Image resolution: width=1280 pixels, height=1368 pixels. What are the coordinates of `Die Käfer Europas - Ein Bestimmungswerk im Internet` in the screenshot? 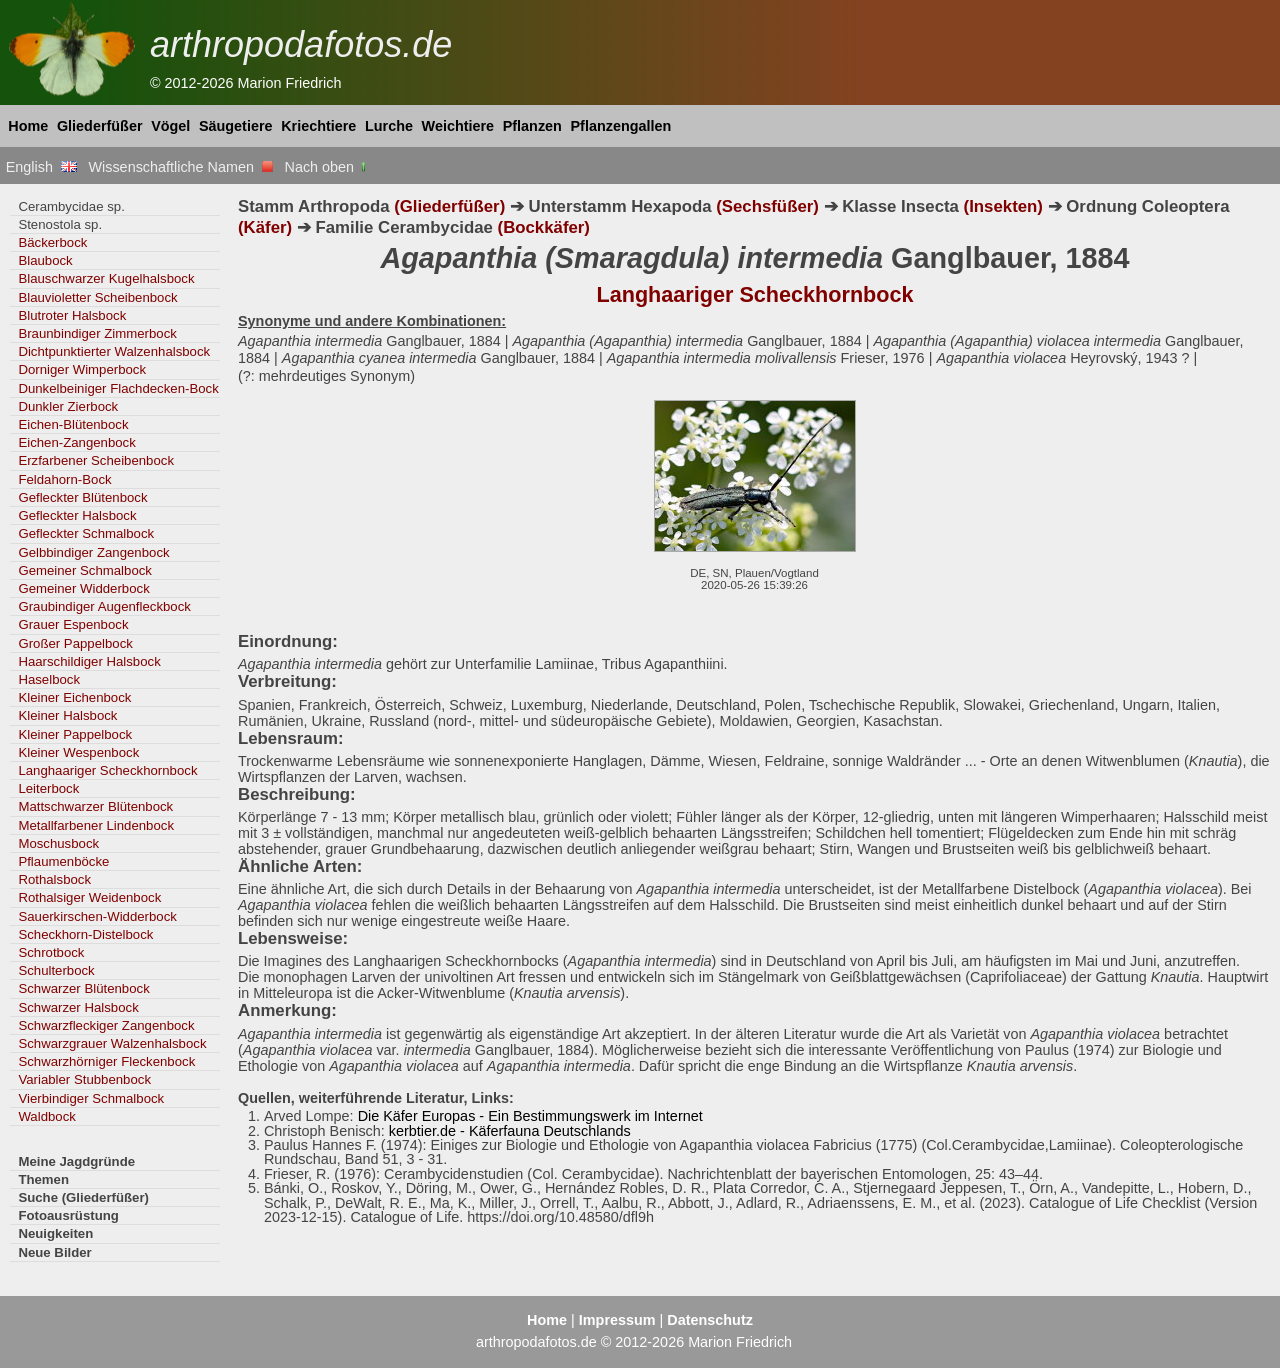 It's located at (530, 1116).